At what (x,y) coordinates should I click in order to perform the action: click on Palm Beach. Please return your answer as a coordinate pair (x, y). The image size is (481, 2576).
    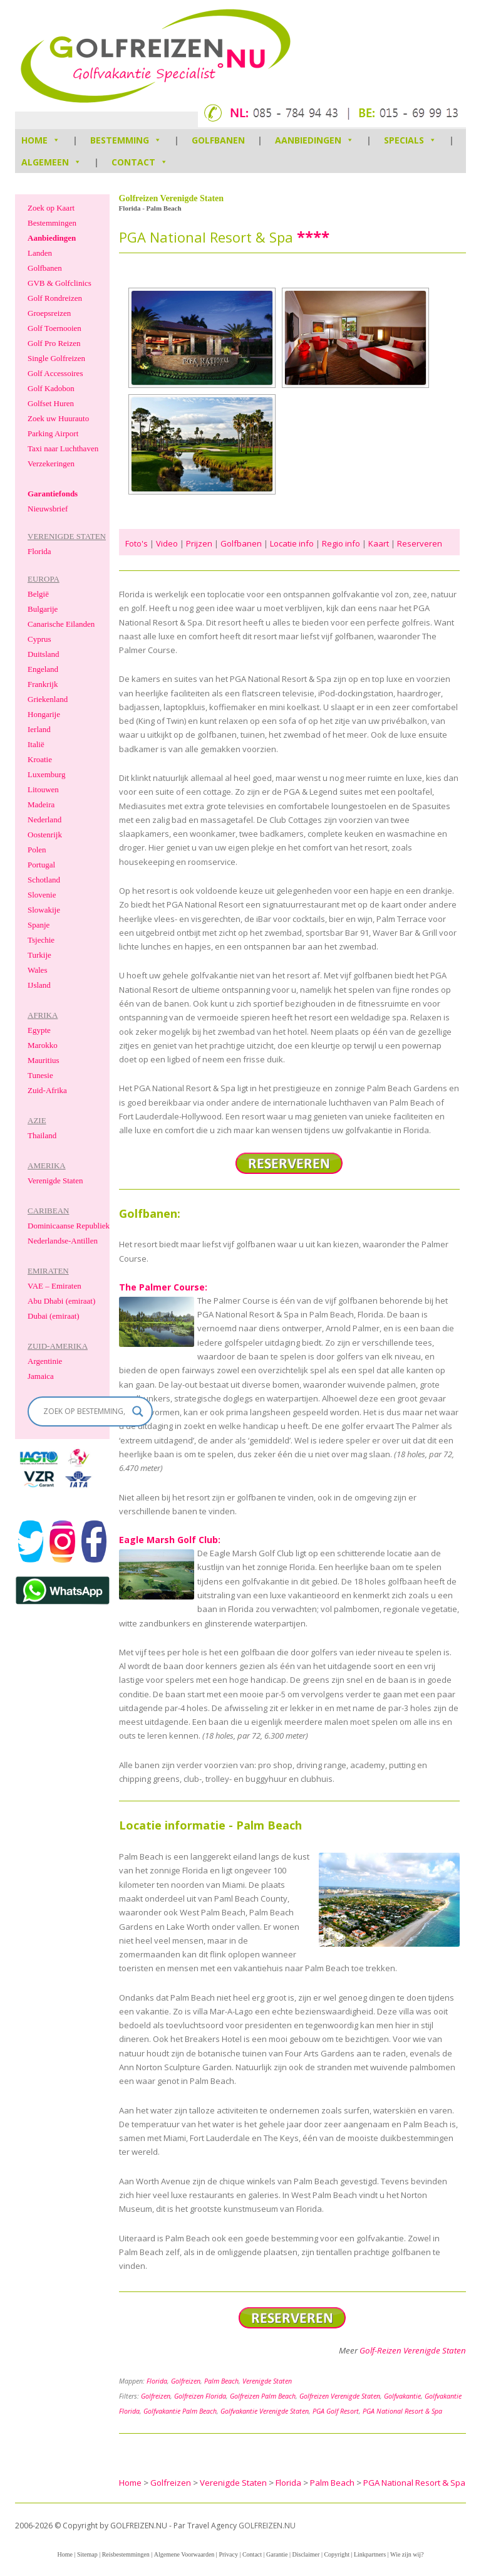
    Looking at the image, I should click on (221, 2381).